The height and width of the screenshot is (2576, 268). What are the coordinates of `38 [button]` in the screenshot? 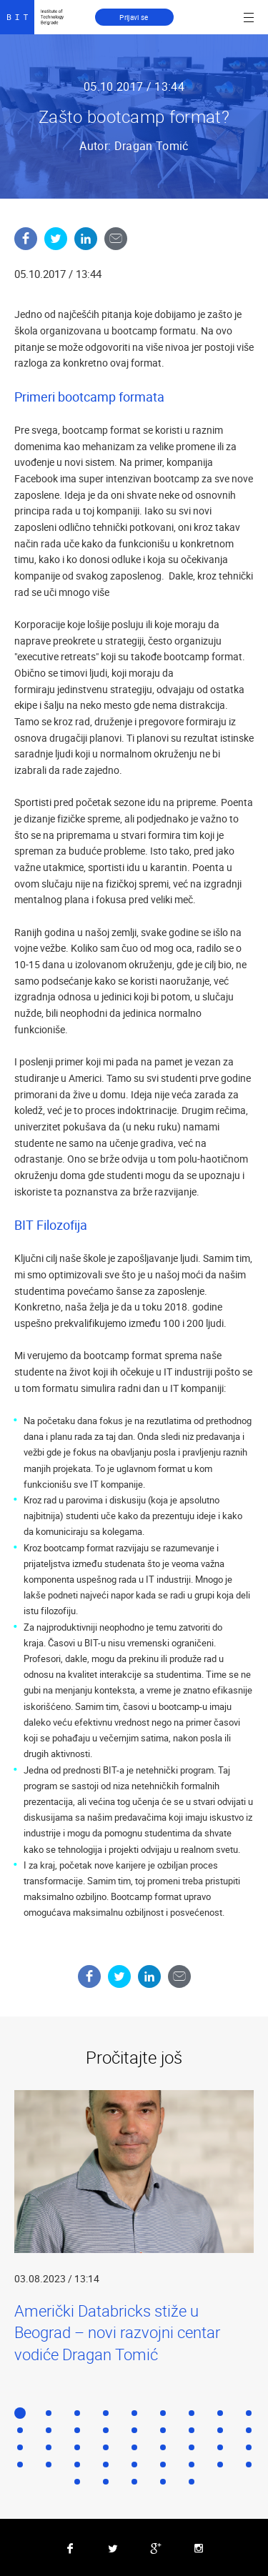 It's located at (105, 2481).